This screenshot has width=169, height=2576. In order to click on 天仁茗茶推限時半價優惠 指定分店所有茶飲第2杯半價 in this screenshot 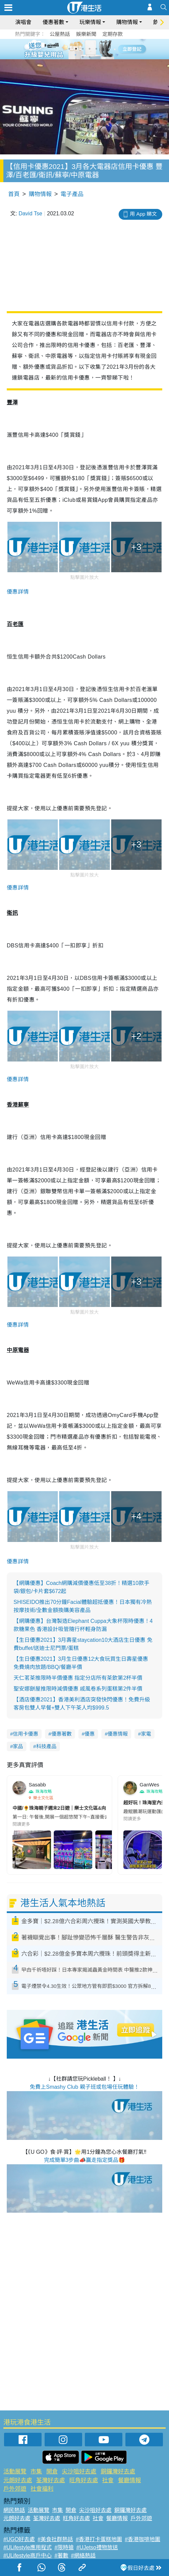, I will do `click(78, 1678)`.